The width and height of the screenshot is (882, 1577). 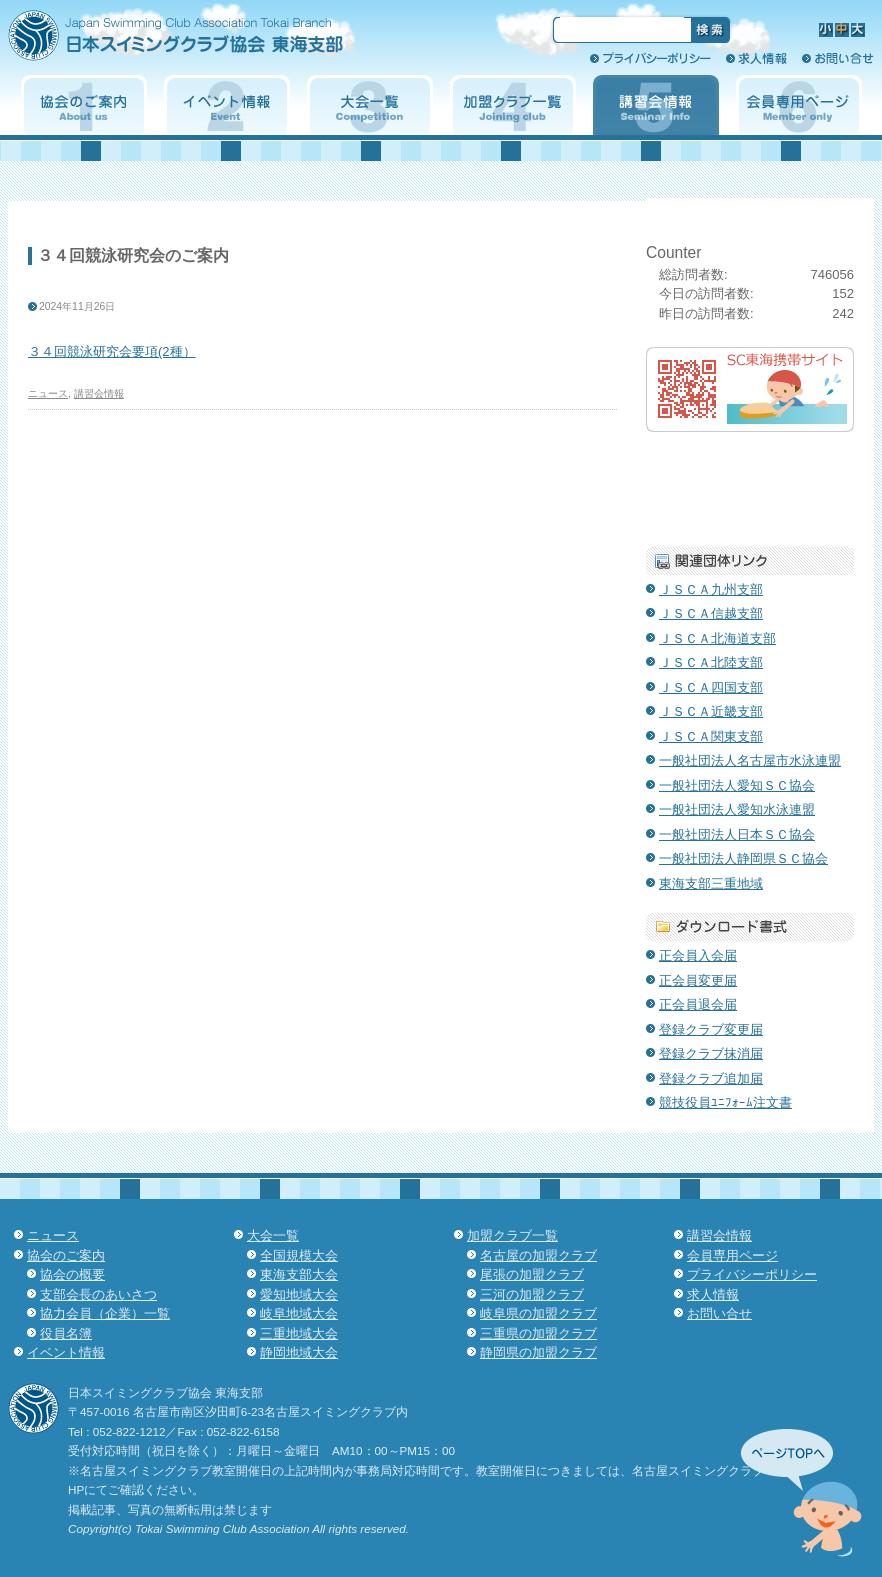 What do you see at coordinates (299, 1333) in the screenshot?
I see `三重地域大会` at bounding box center [299, 1333].